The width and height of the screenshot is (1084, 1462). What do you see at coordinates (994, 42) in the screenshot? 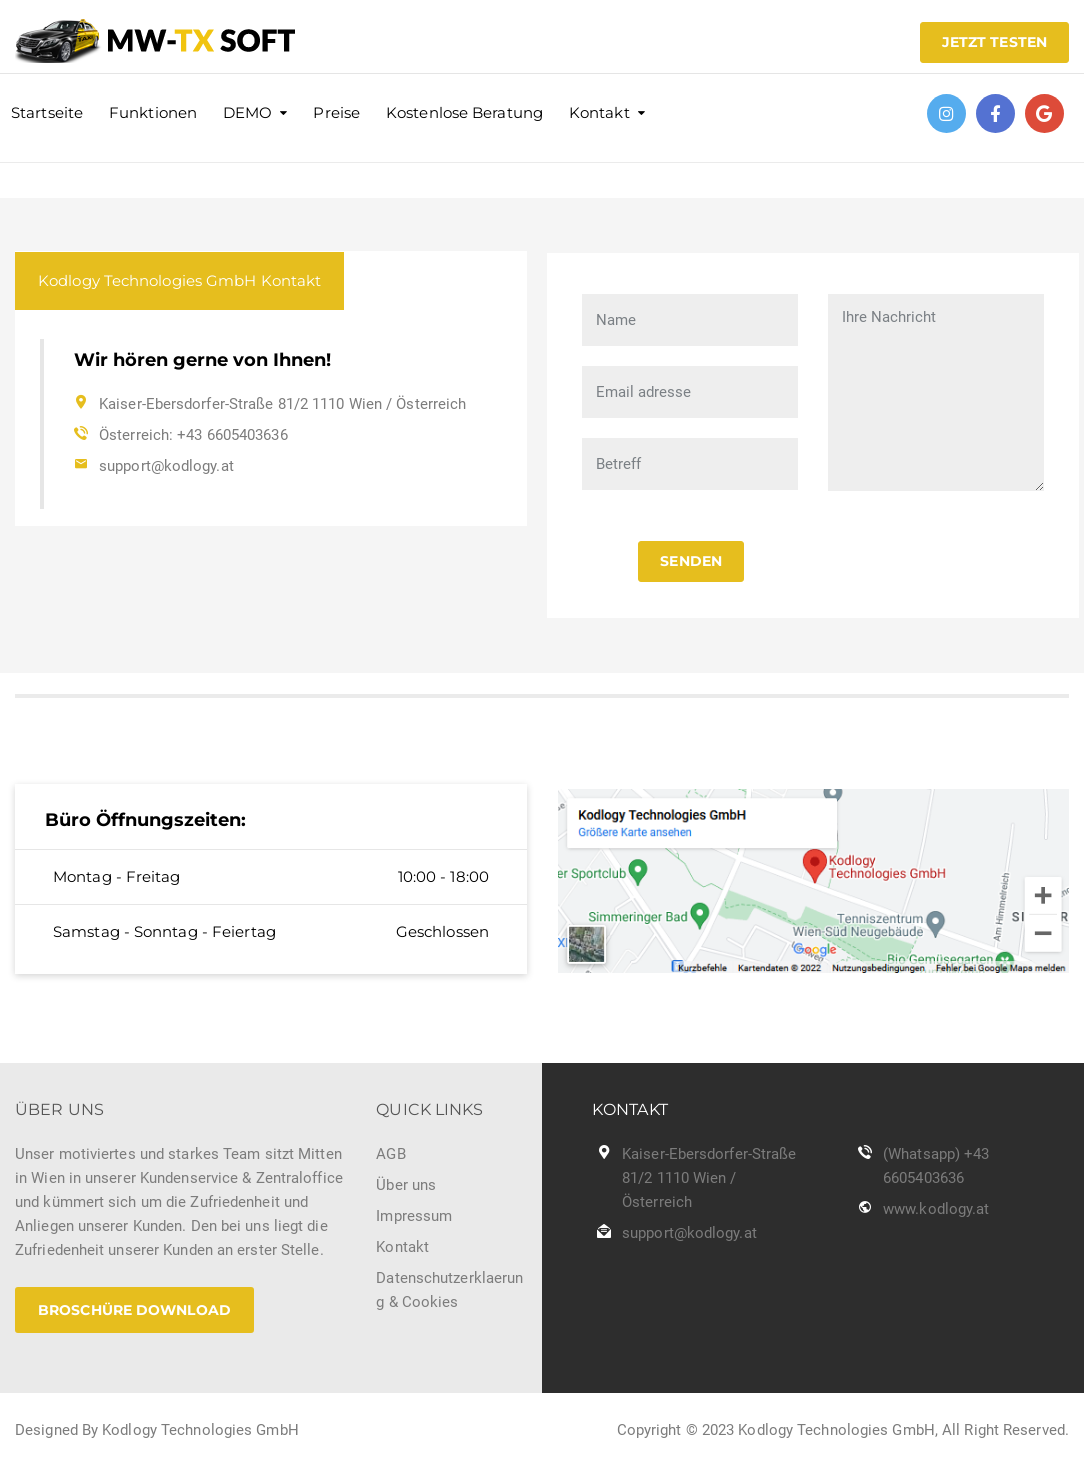
I see `JETZT TESTEN` at bounding box center [994, 42].